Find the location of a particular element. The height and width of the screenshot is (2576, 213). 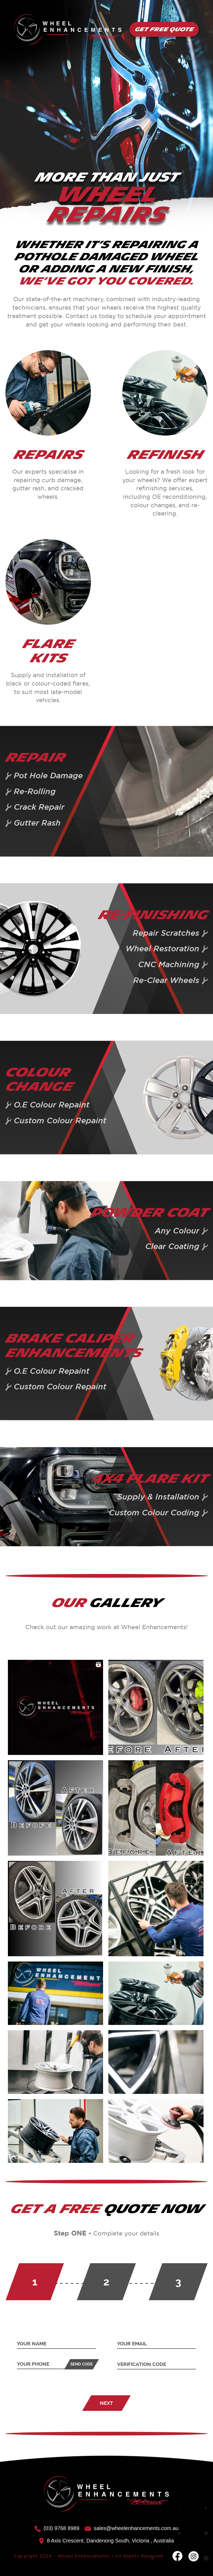

(03) 9768 8989 is located at coordinates (57, 2528).